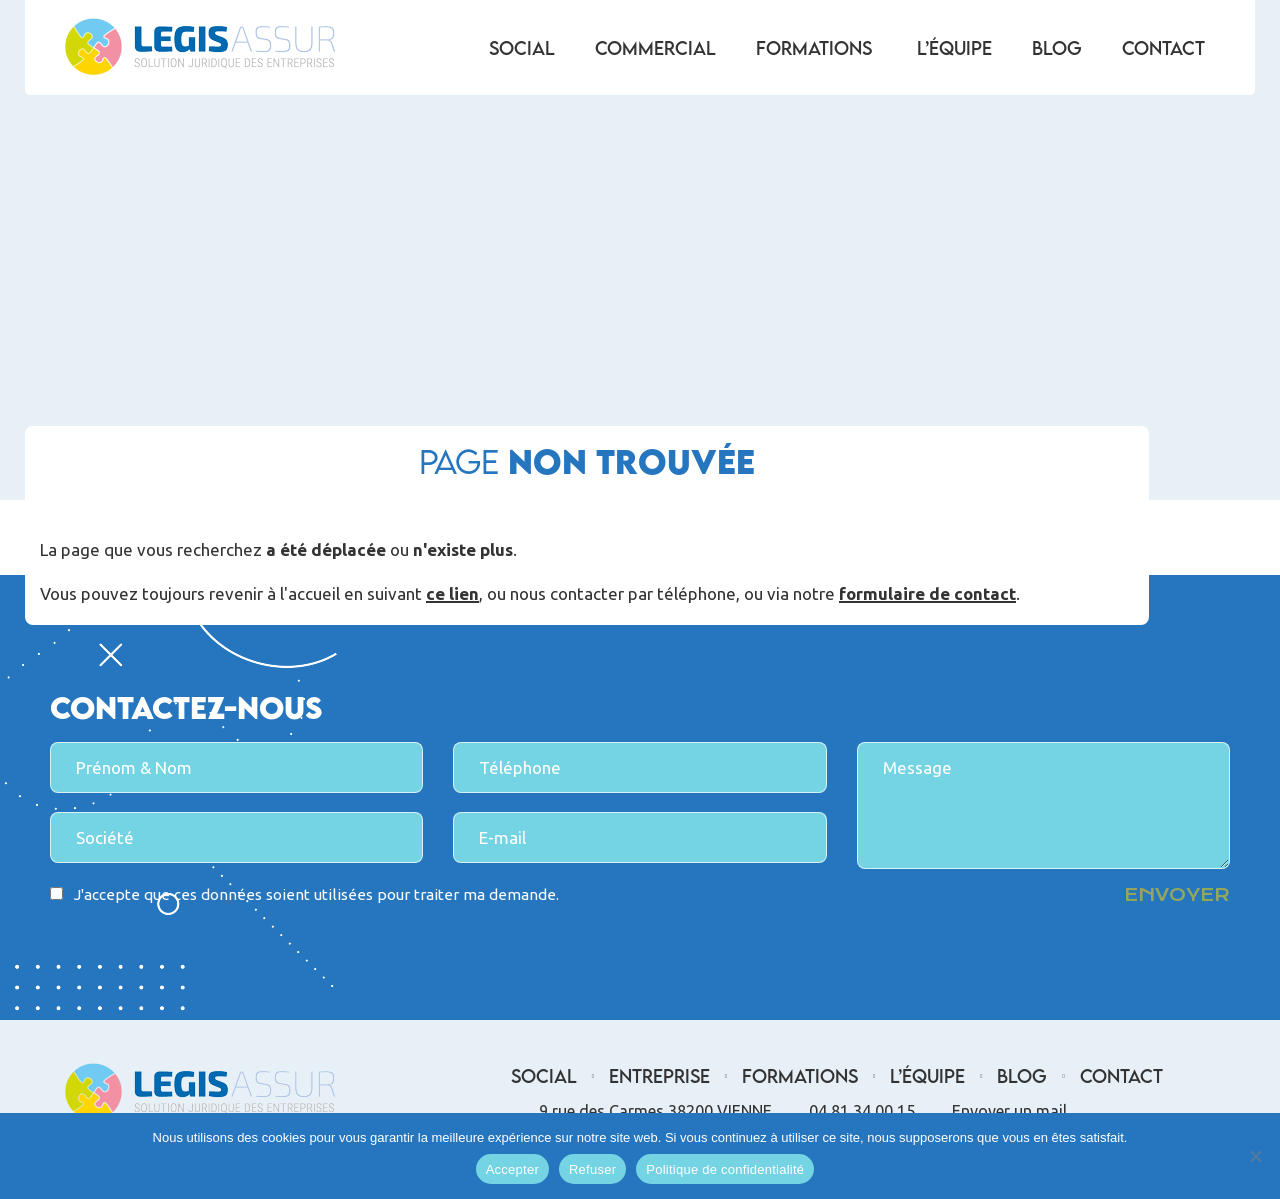 Image resolution: width=1280 pixels, height=1199 pixels. I want to click on [Refuser], so click(1255, 1156).